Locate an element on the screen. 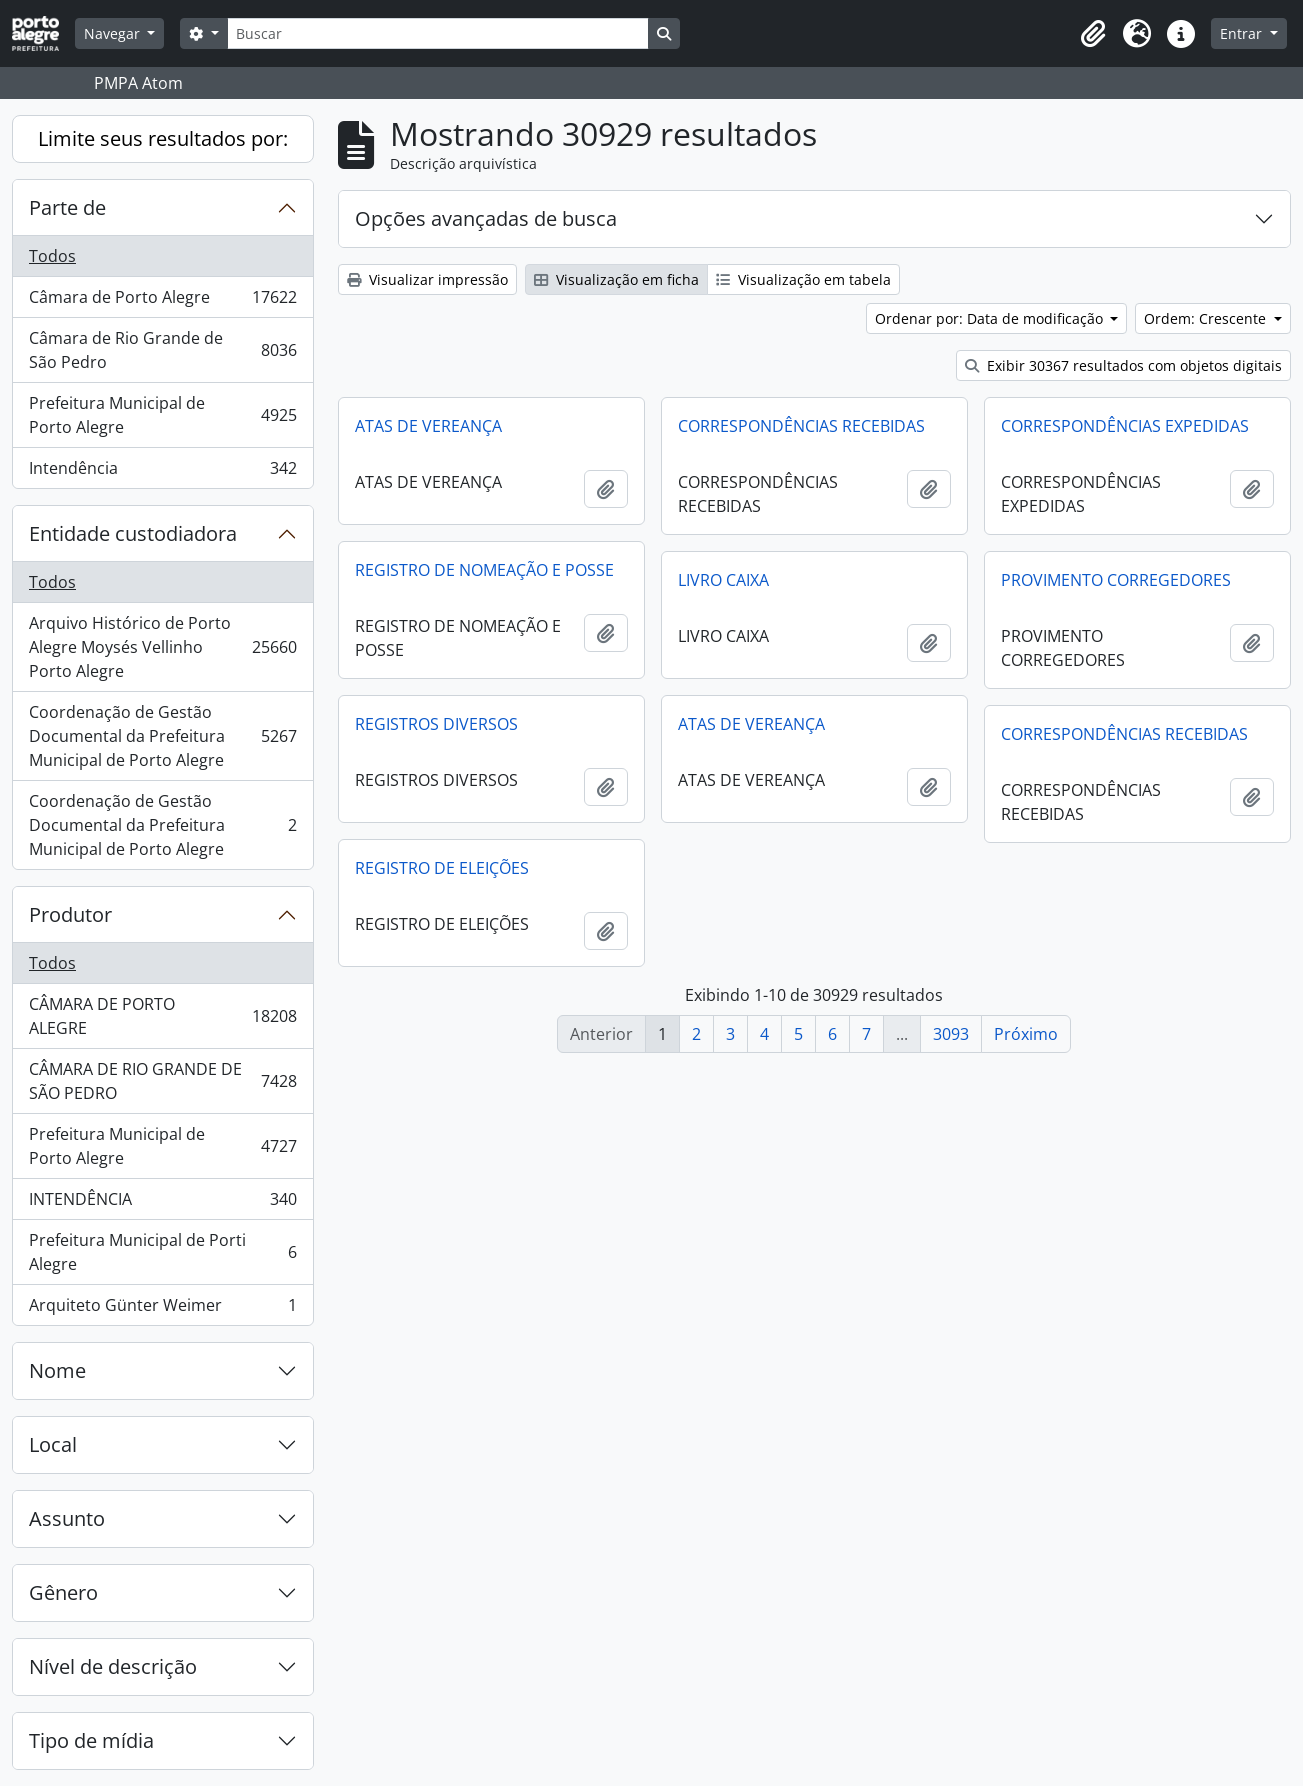 This screenshot has width=1303, height=1786. Visualização em tabela is located at coordinates (803, 279).